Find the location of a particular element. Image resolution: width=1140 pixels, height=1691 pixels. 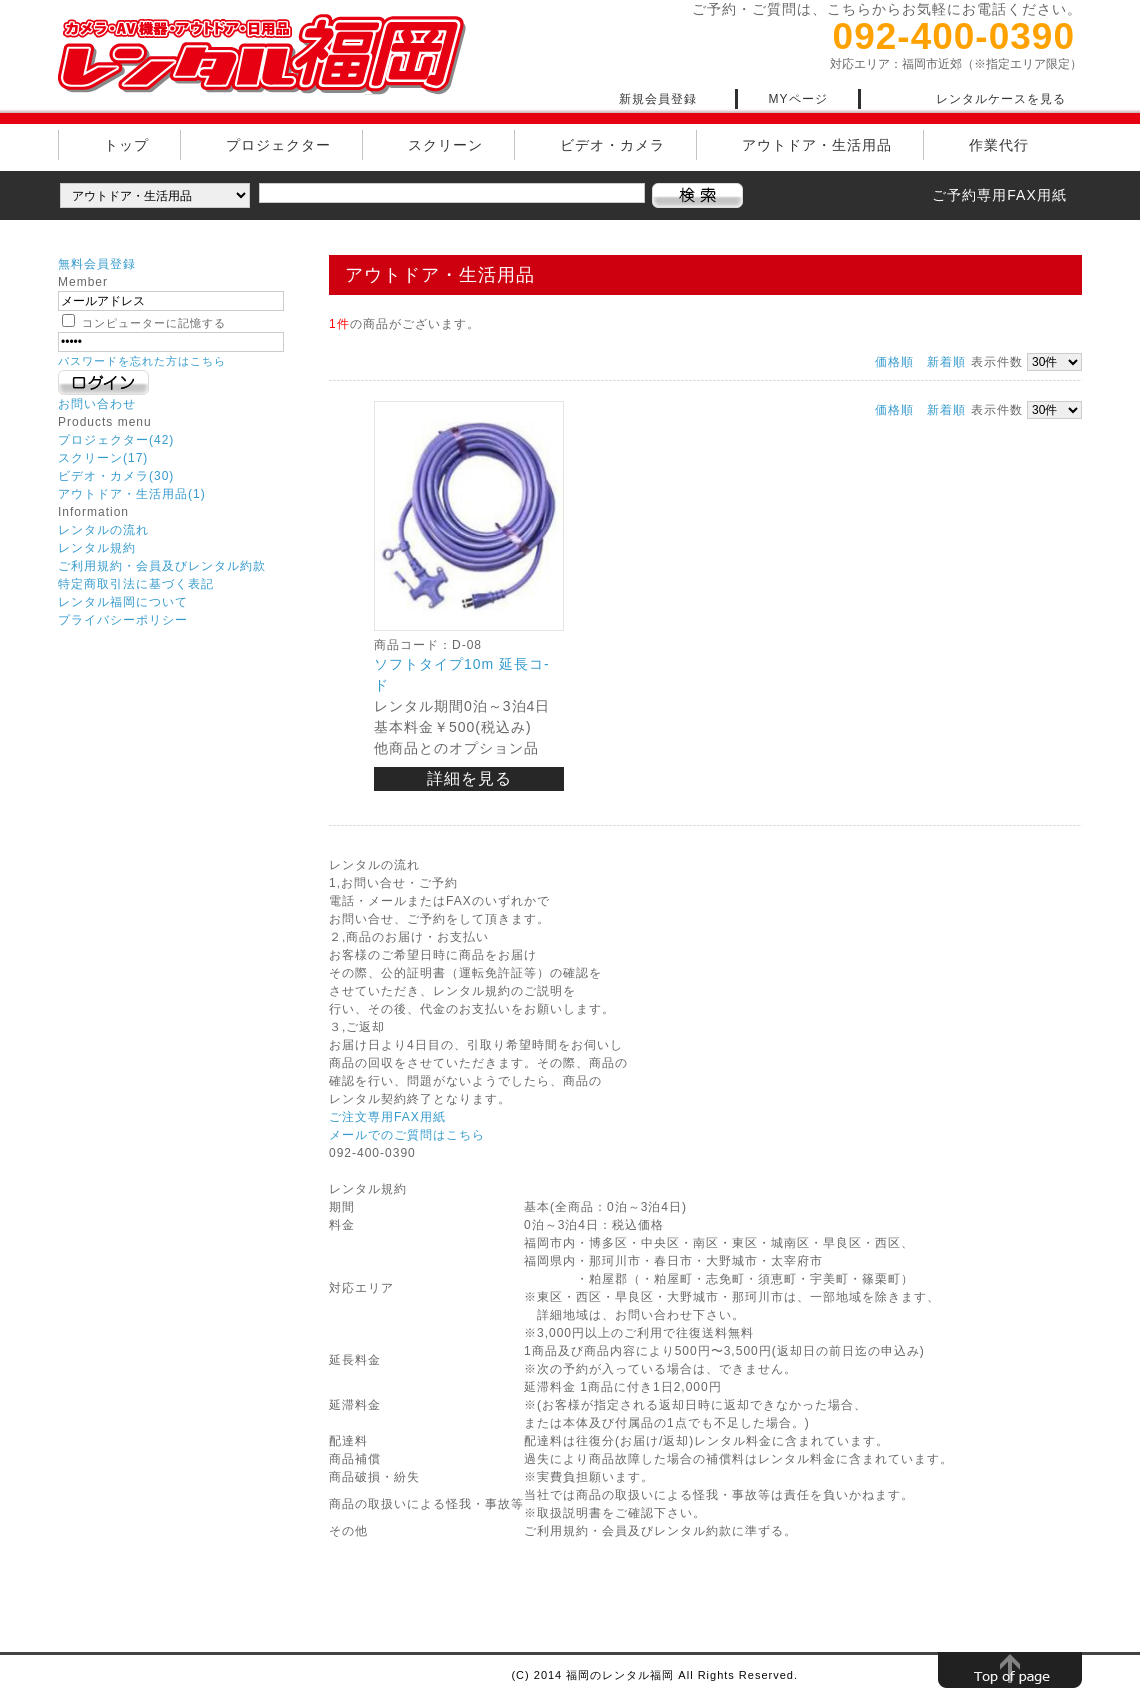

詳細を見る is located at coordinates (469, 778).